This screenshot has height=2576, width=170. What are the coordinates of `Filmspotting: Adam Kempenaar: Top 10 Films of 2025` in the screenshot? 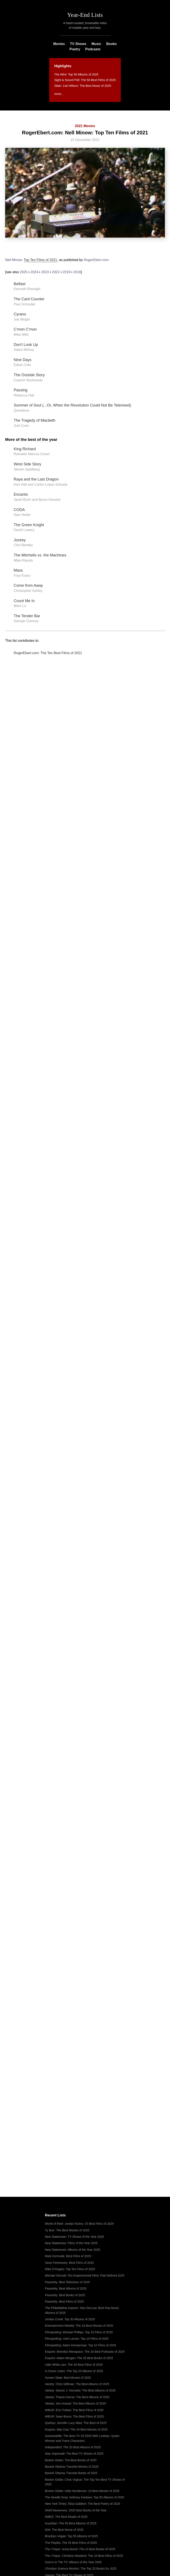 It's located at (80, 2345).